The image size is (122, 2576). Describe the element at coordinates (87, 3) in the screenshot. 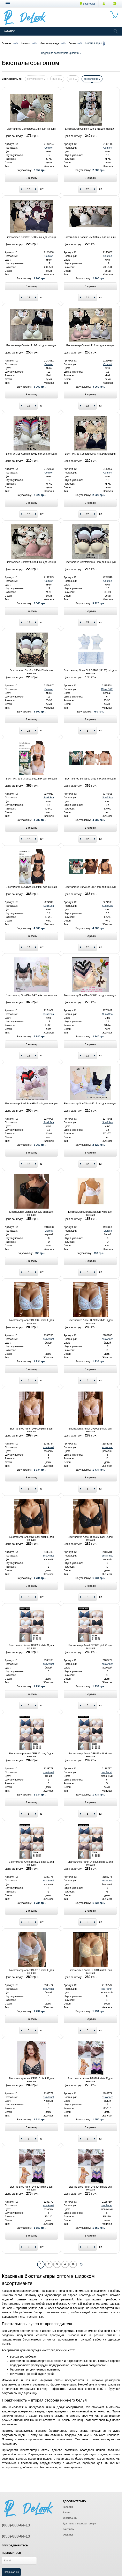

I see `Ваш город` at that location.